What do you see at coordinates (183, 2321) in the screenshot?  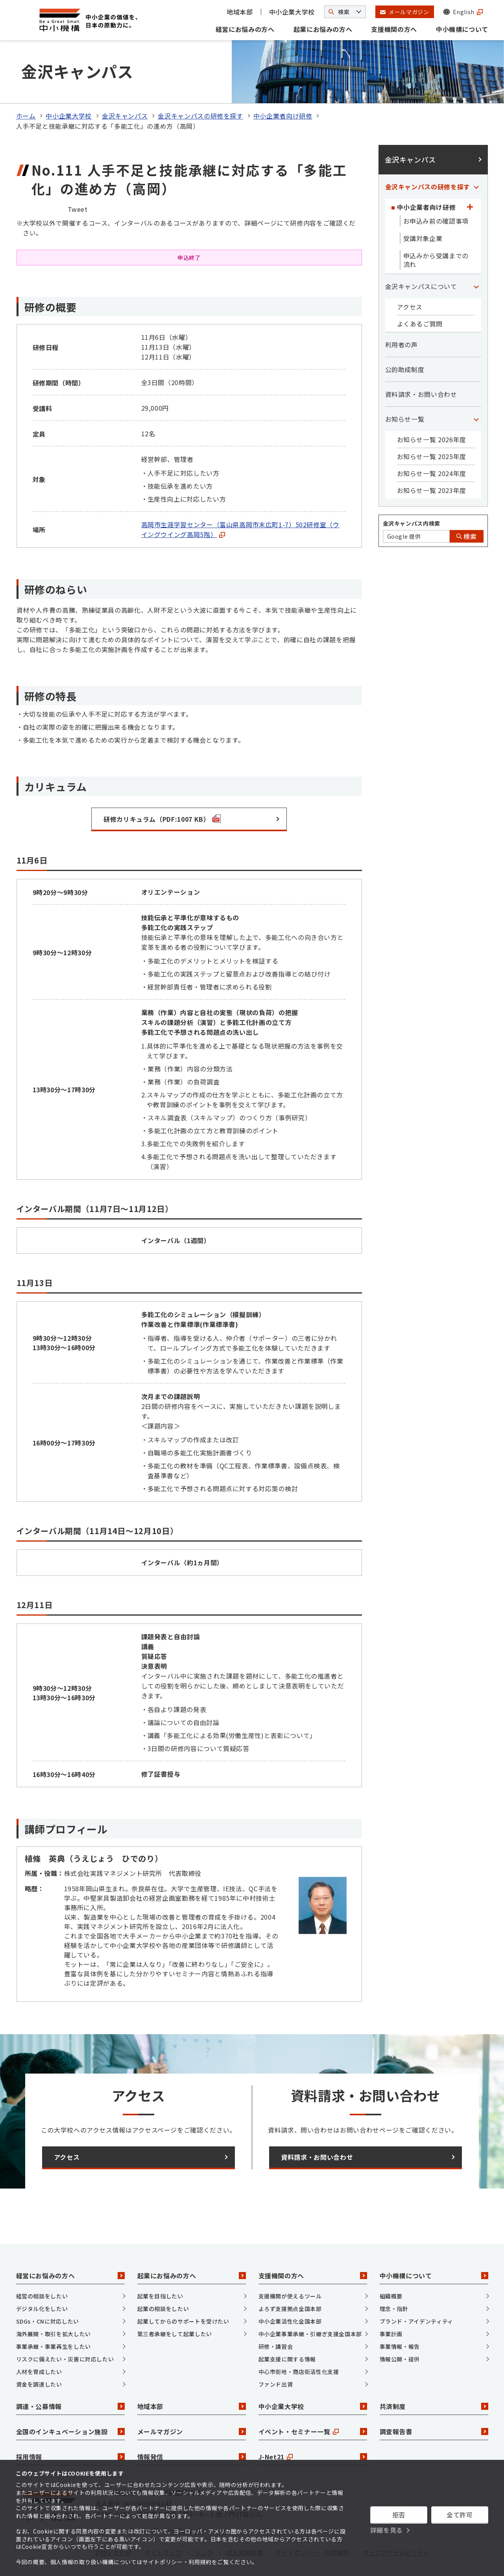 I see `起業してからのサポートを受けたい` at bounding box center [183, 2321].